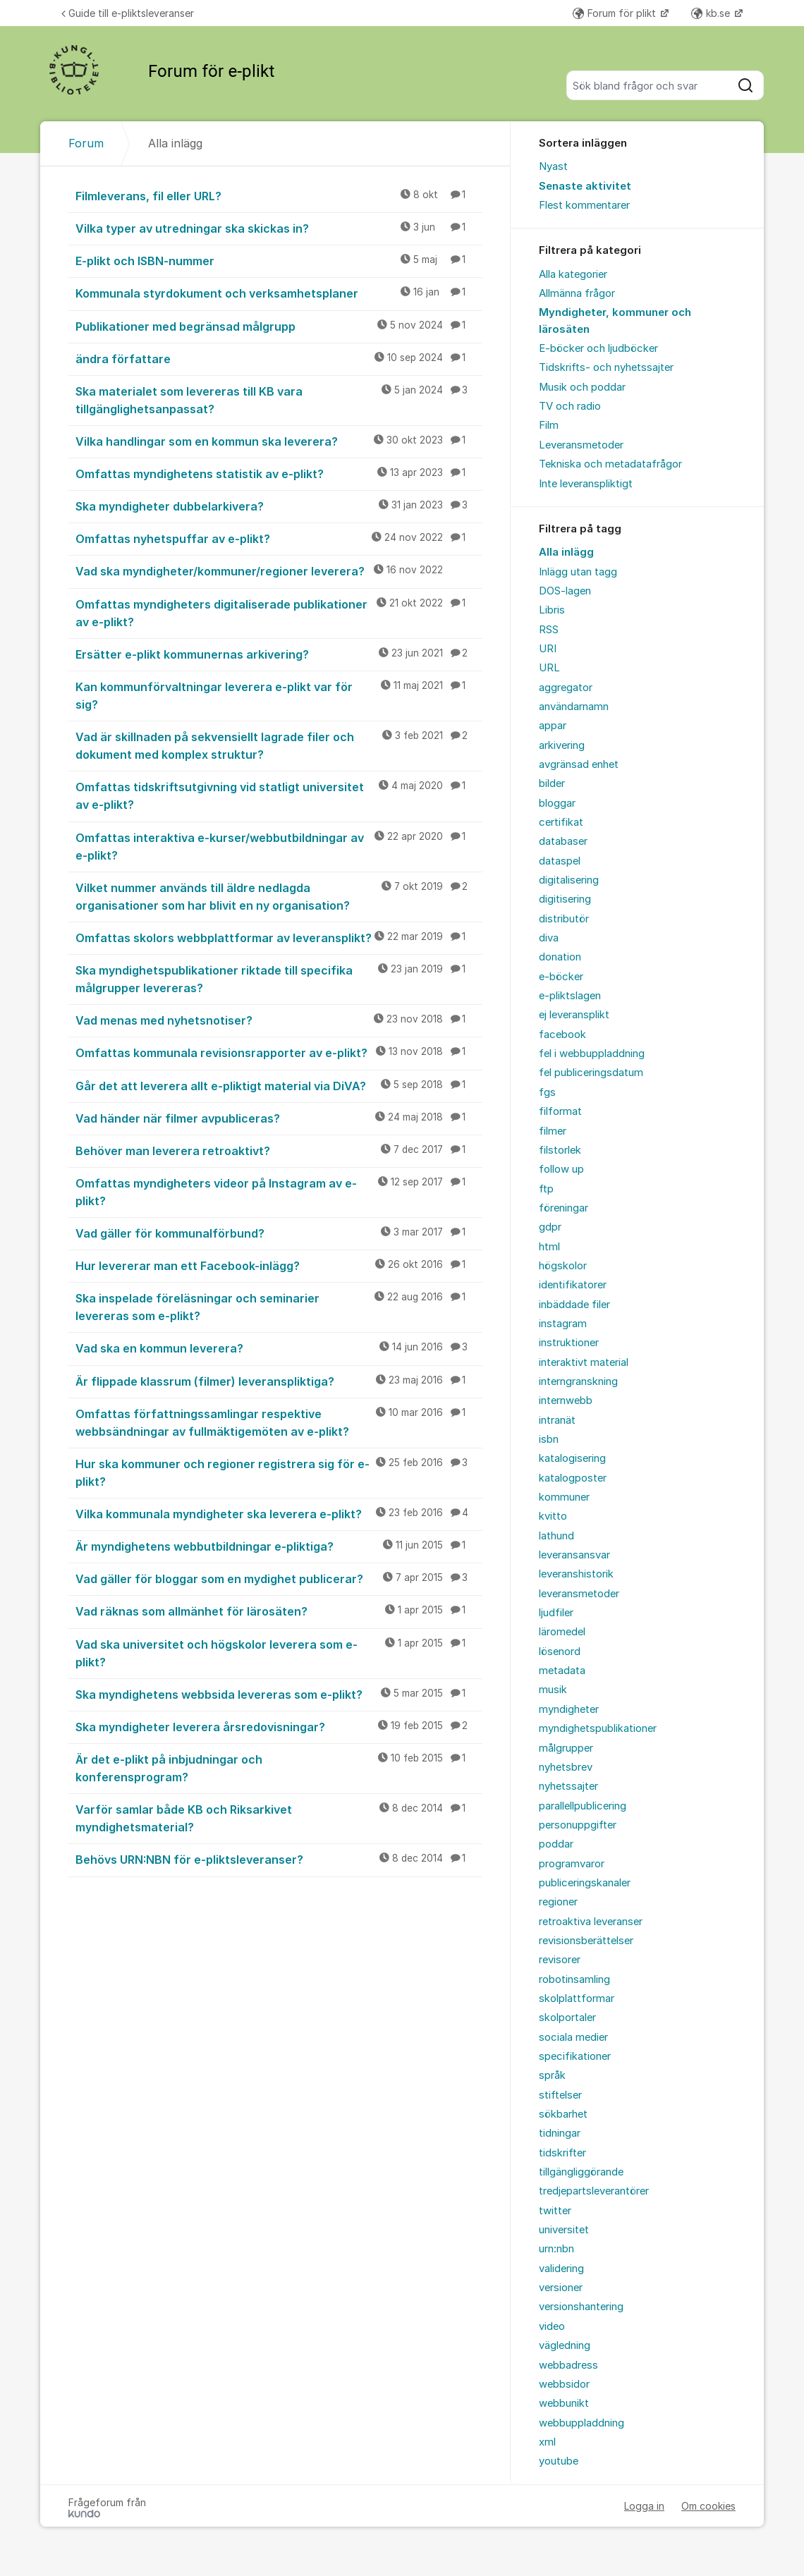 The width and height of the screenshot is (804, 2576). Describe the element at coordinates (278, 260) in the screenshot. I see `E-plikt och ISBN-nummer` at that location.